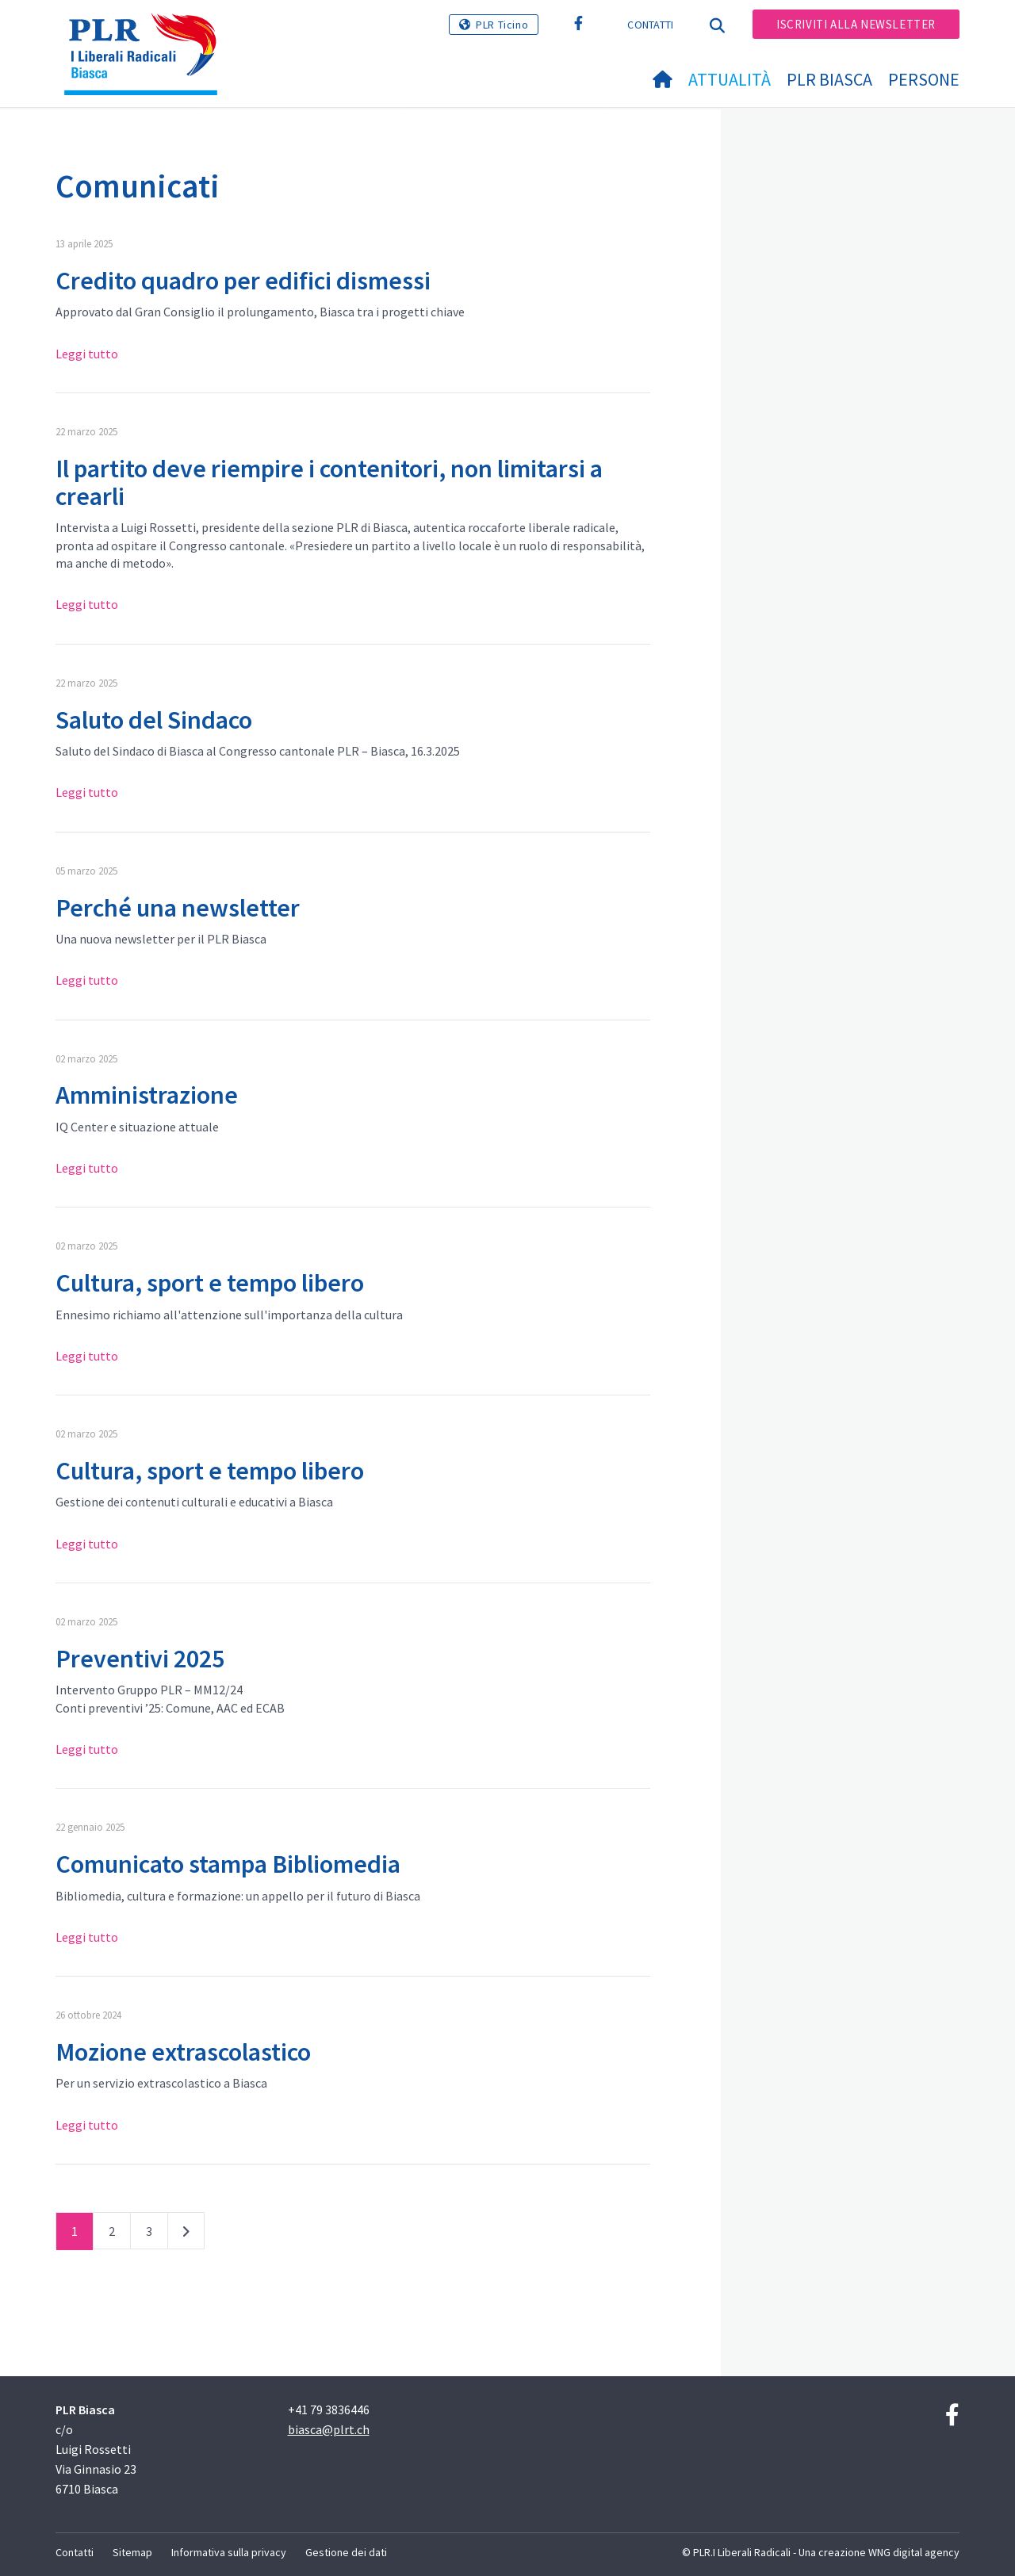  I want to click on Iscriviti alla newsletter, so click(856, 24).